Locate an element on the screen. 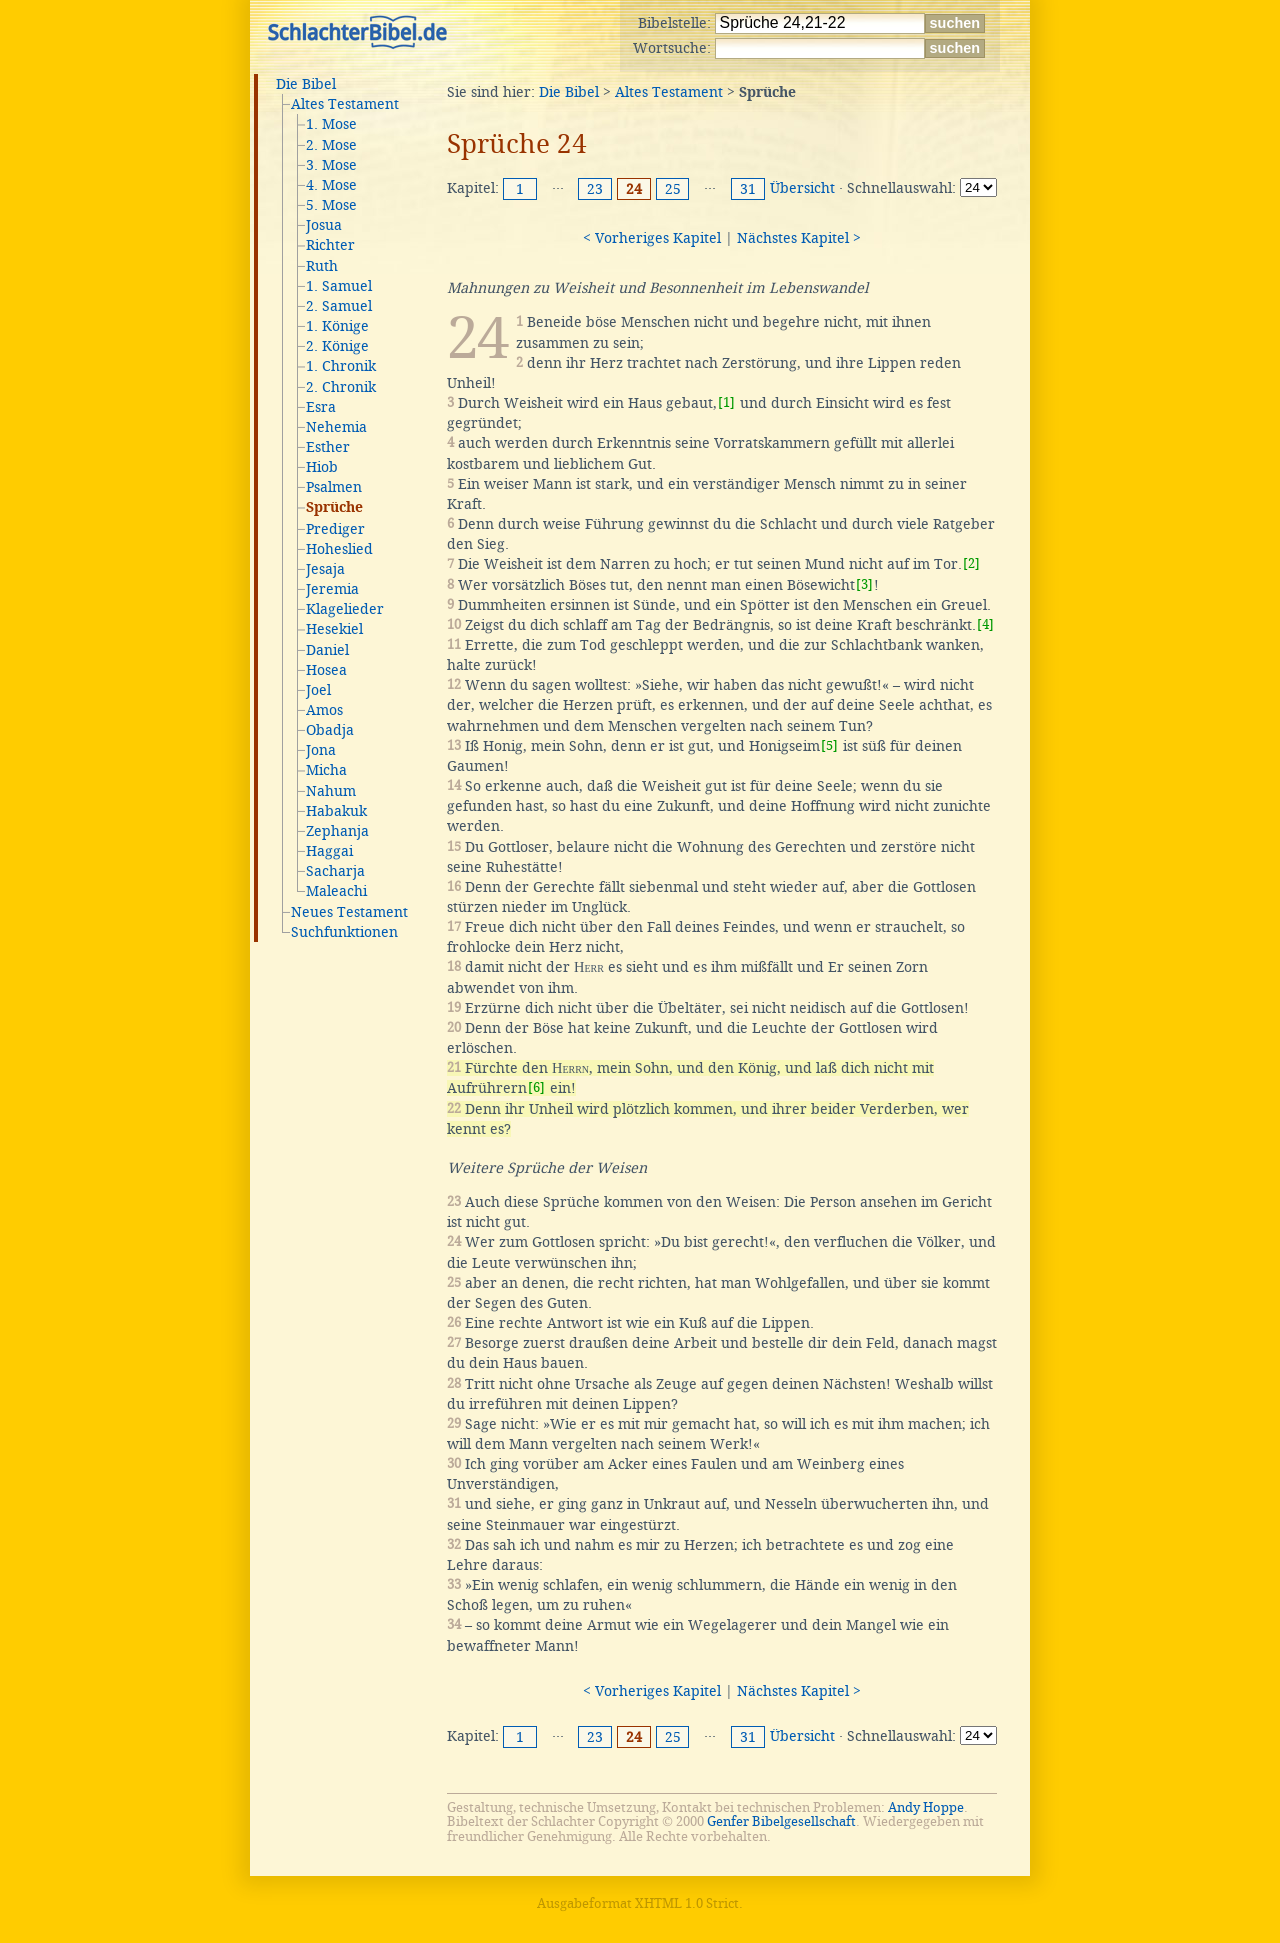 The width and height of the screenshot is (1280, 1943). Nächstes Kapitel > is located at coordinates (799, 238).